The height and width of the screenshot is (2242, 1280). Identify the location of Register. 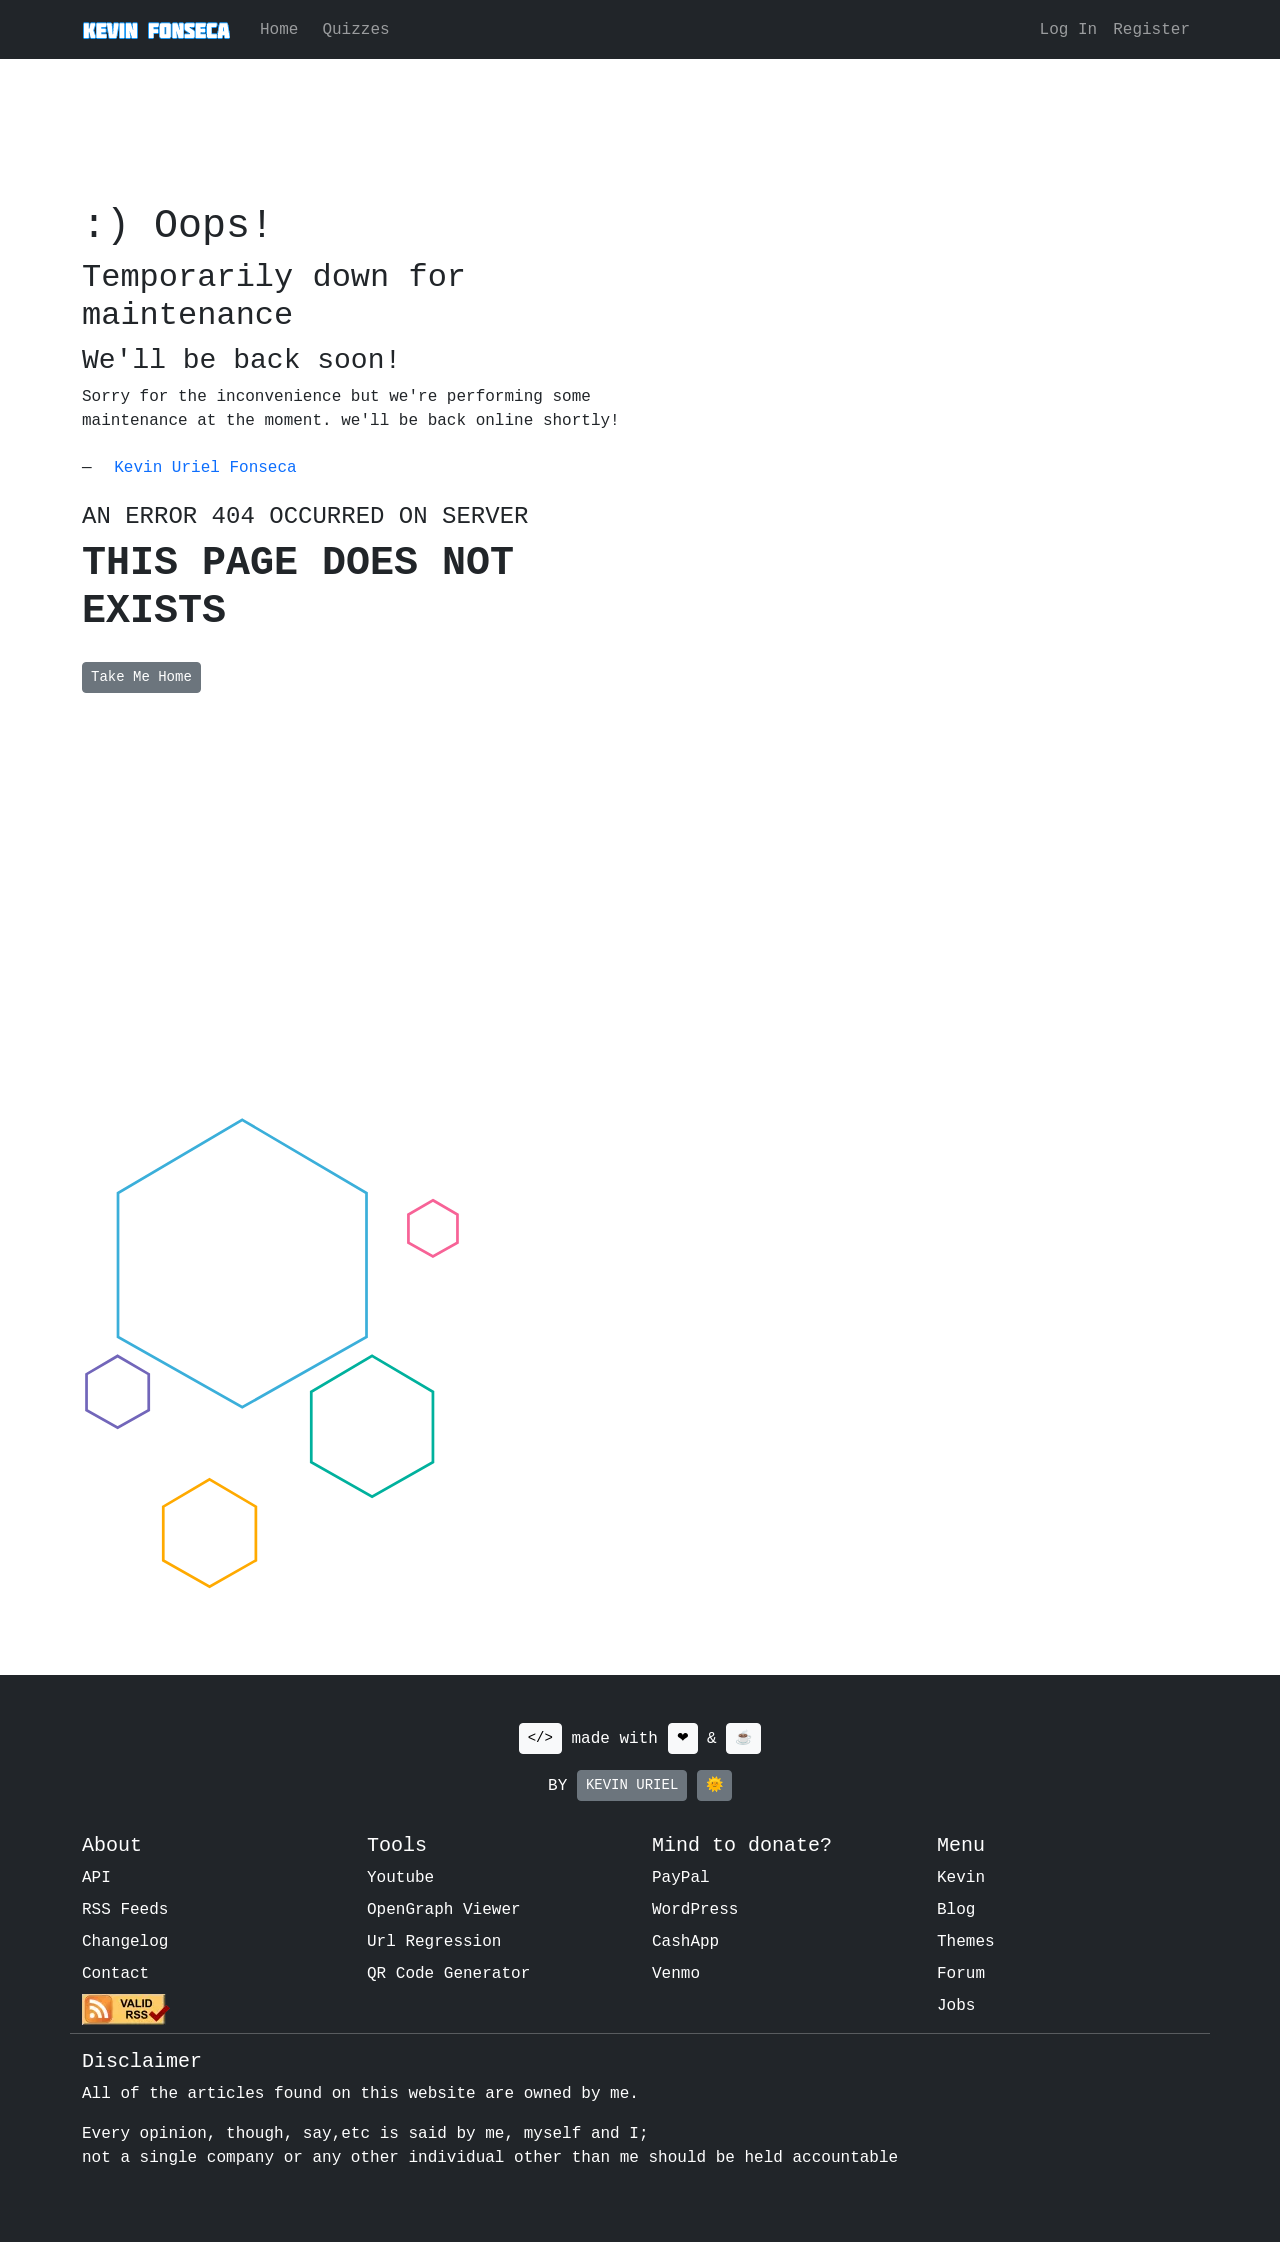
(1151, 30).